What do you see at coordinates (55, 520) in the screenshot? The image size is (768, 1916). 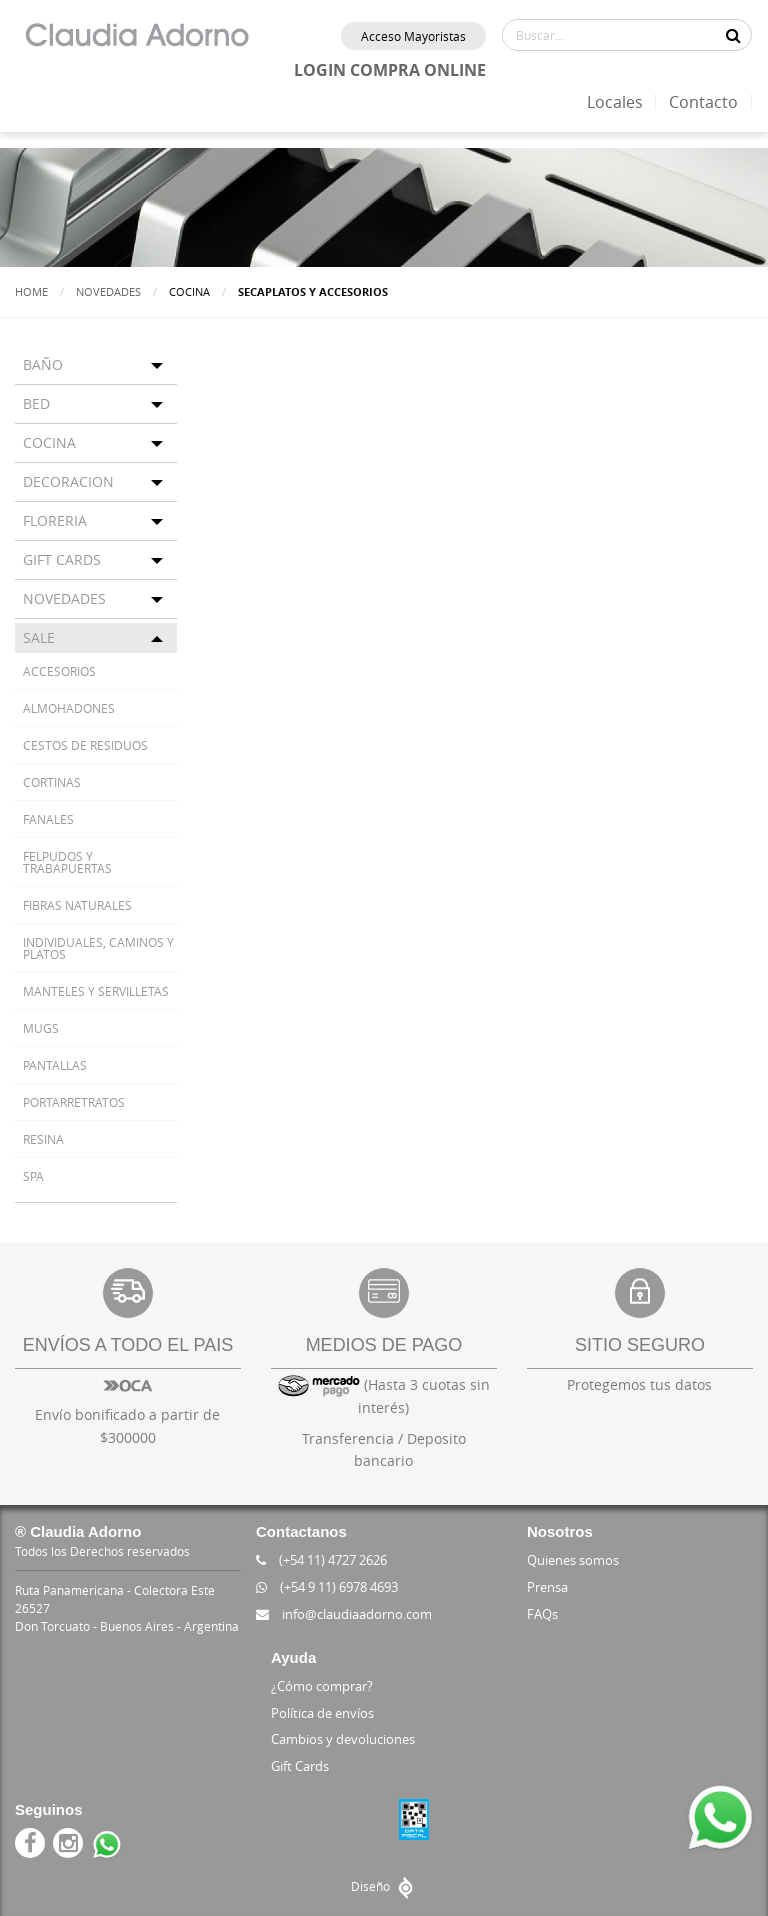 I see `FLORERIA` at bounding box center [55, 520].